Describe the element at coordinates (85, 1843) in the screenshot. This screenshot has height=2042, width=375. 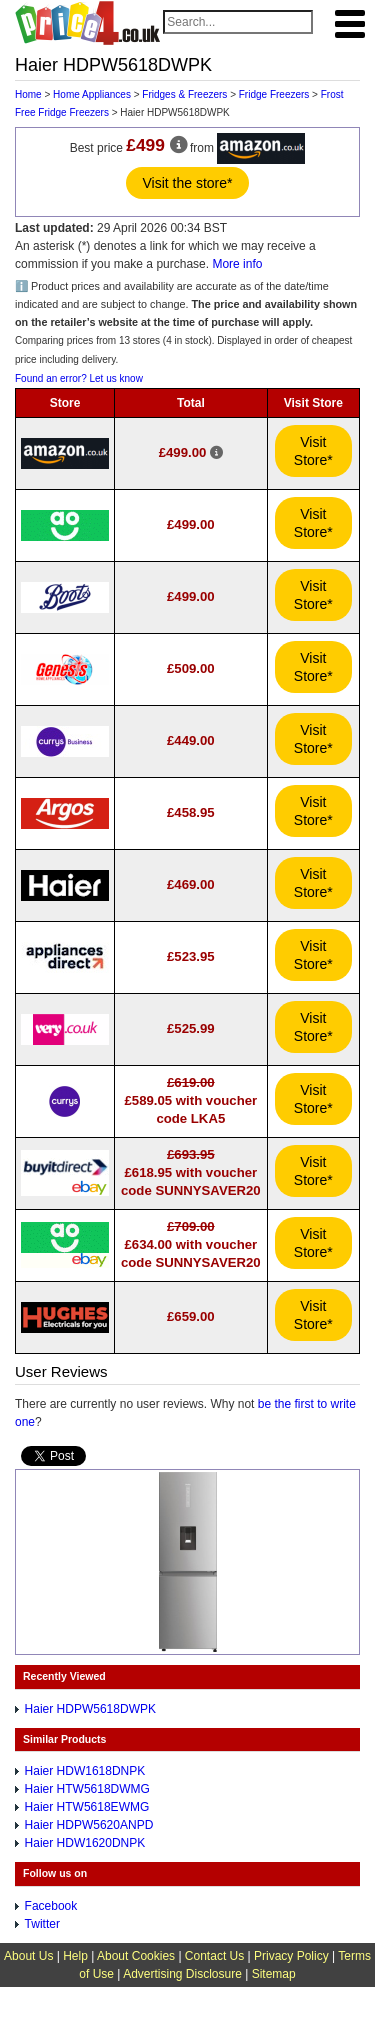
I see `Haier HDW1620DNPK` at that location.